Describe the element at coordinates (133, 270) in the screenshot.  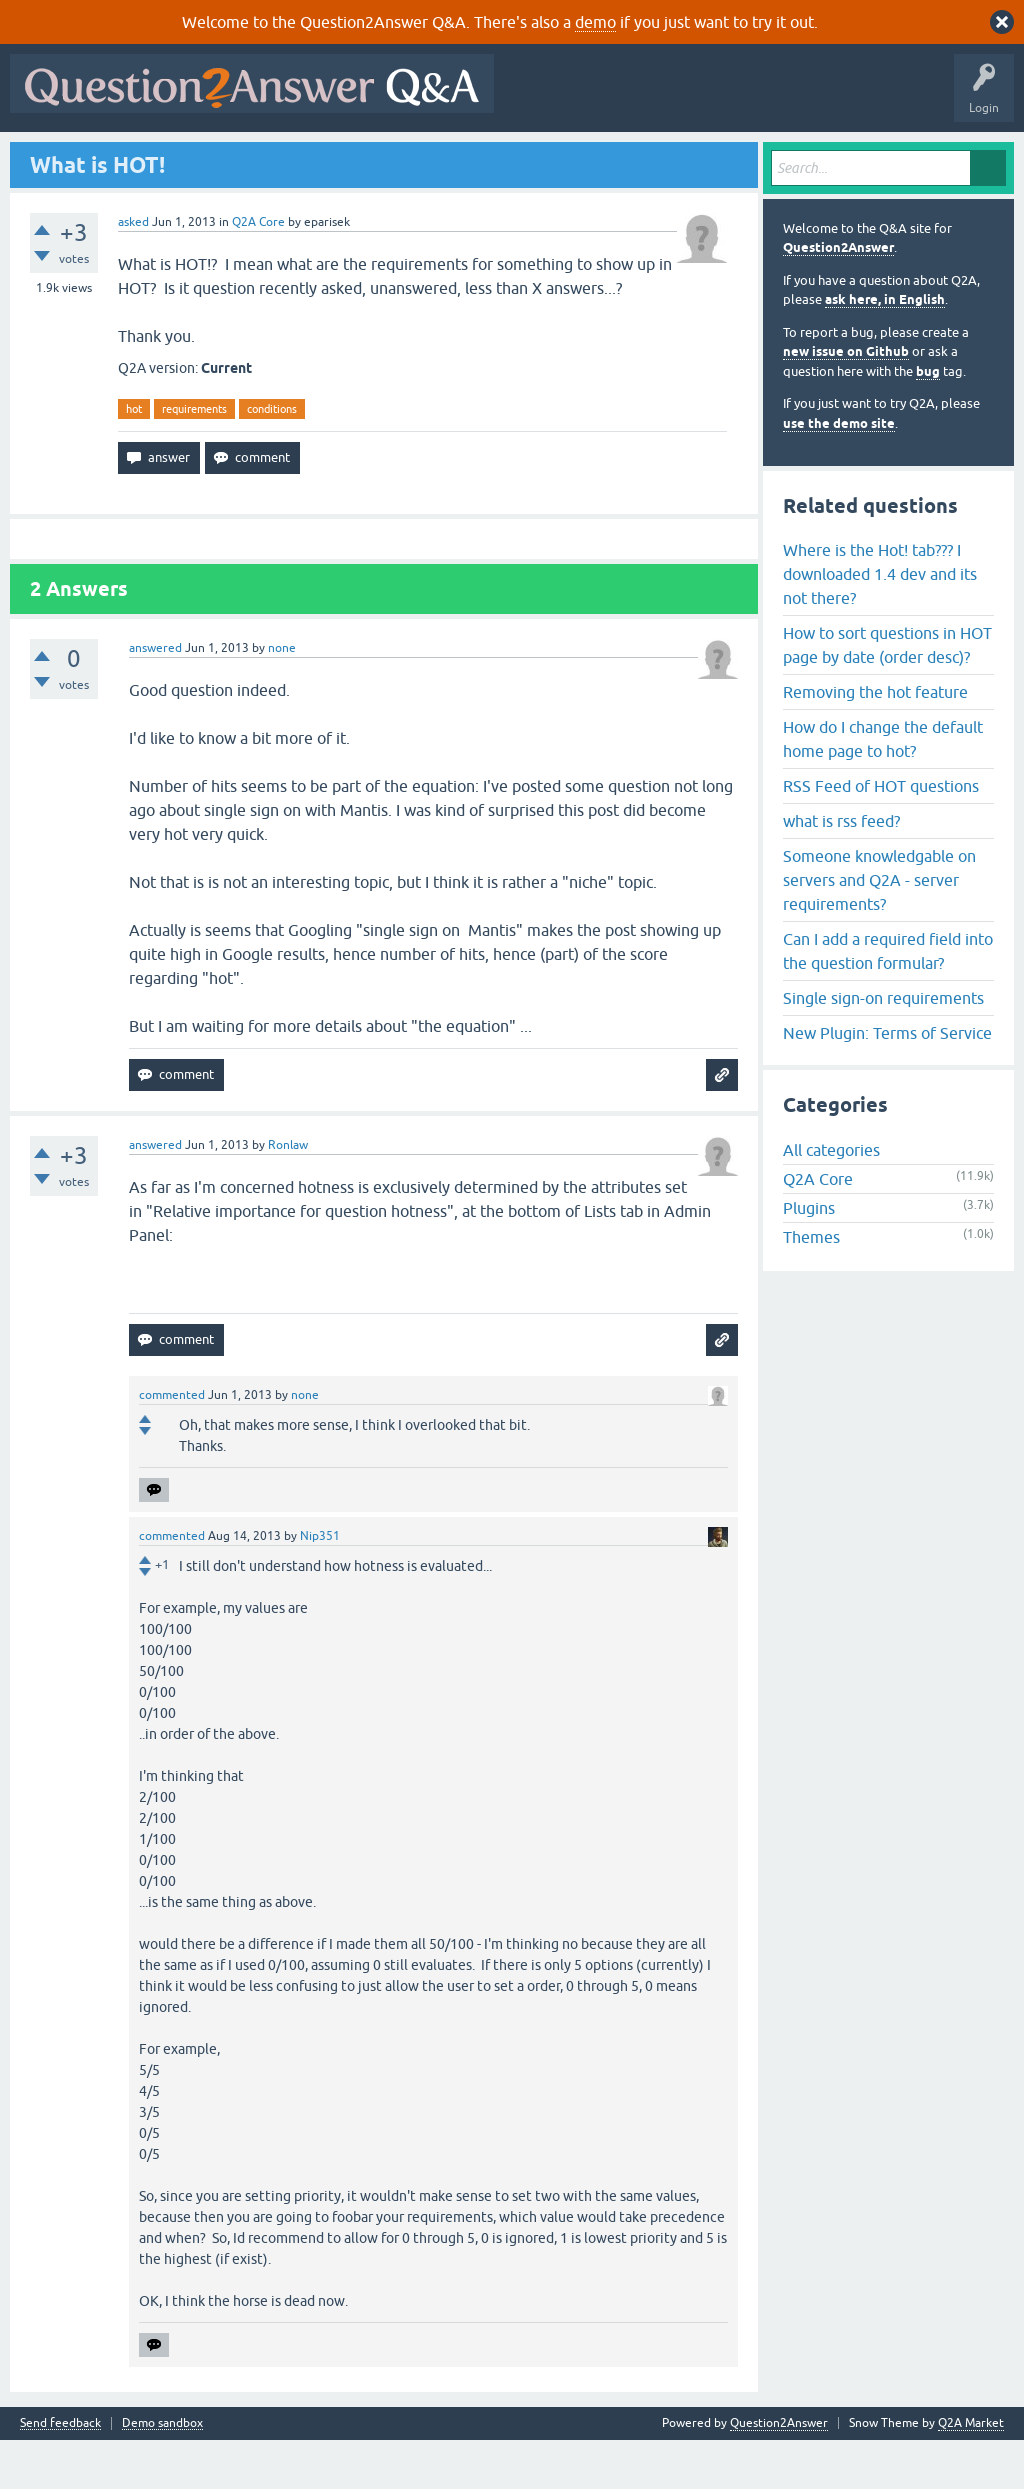
I see `asked` at that location.